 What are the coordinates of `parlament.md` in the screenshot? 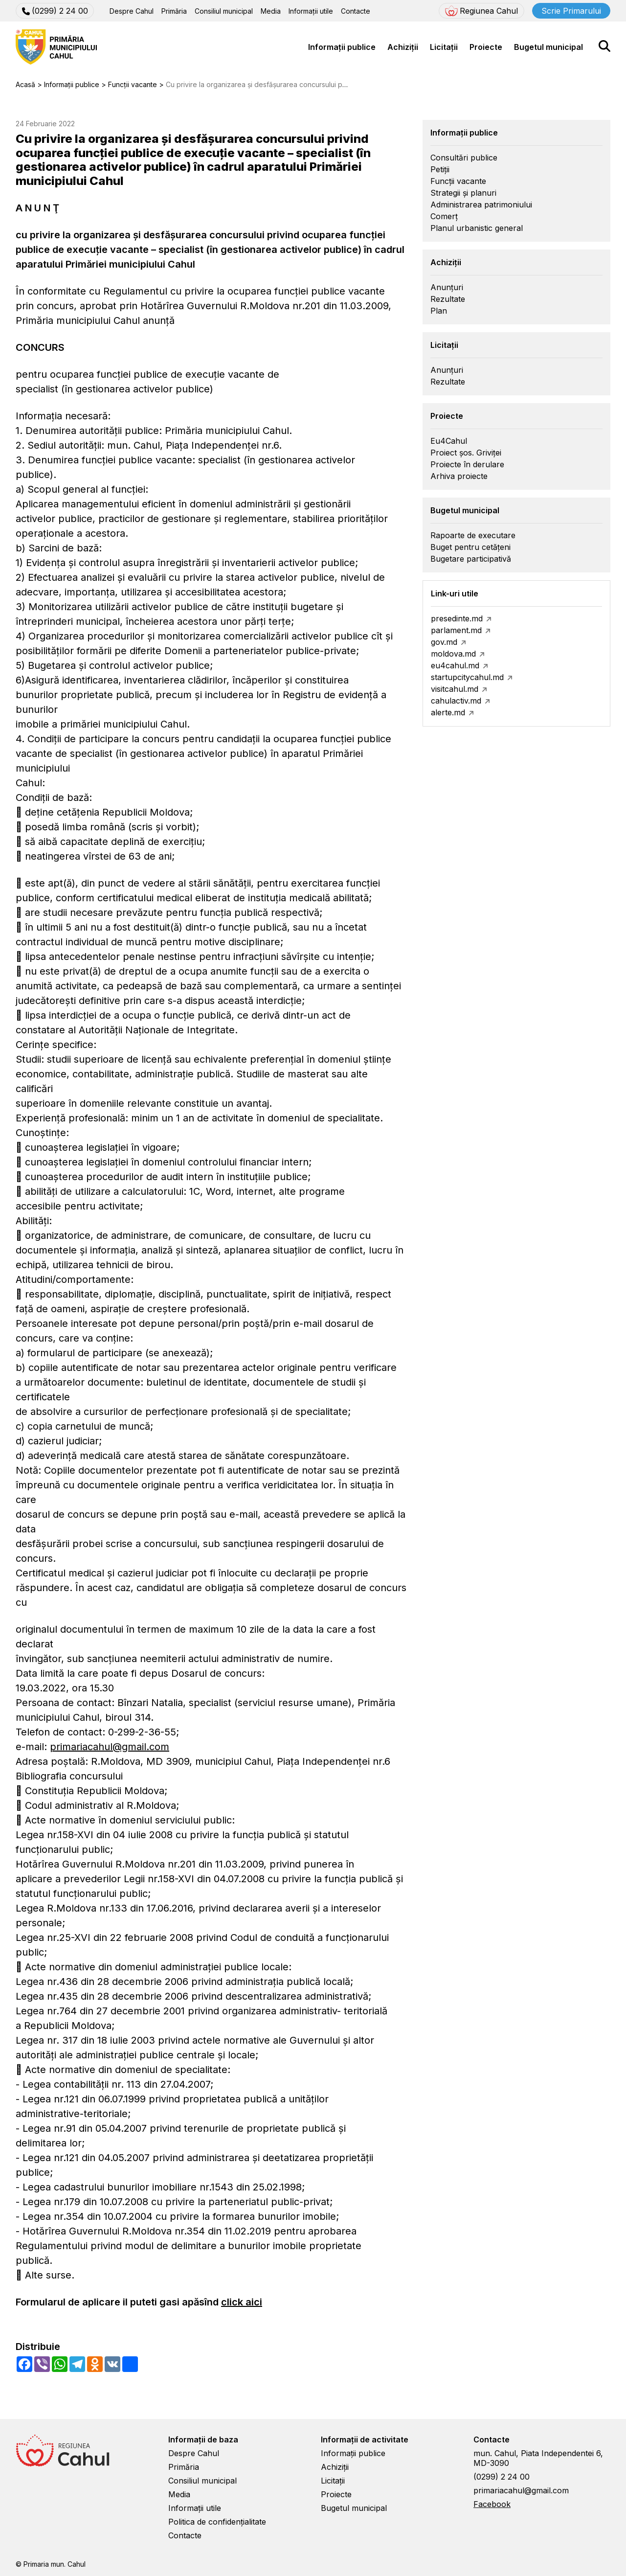 It's located at (456, 630).